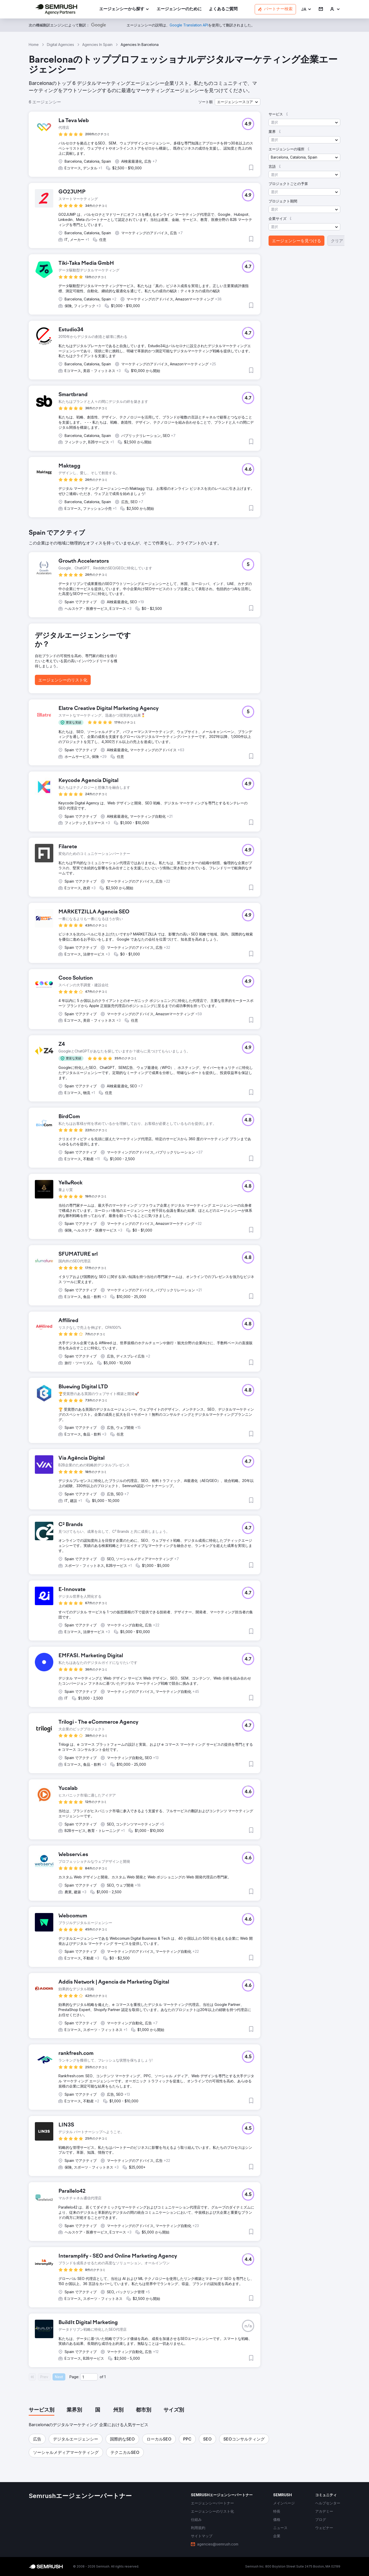 The image size is (369, 2576). What do you see at coordinates (97, 44) in the screenshot?
I see `Agencies In Spain` at bounding box center [97, 44].